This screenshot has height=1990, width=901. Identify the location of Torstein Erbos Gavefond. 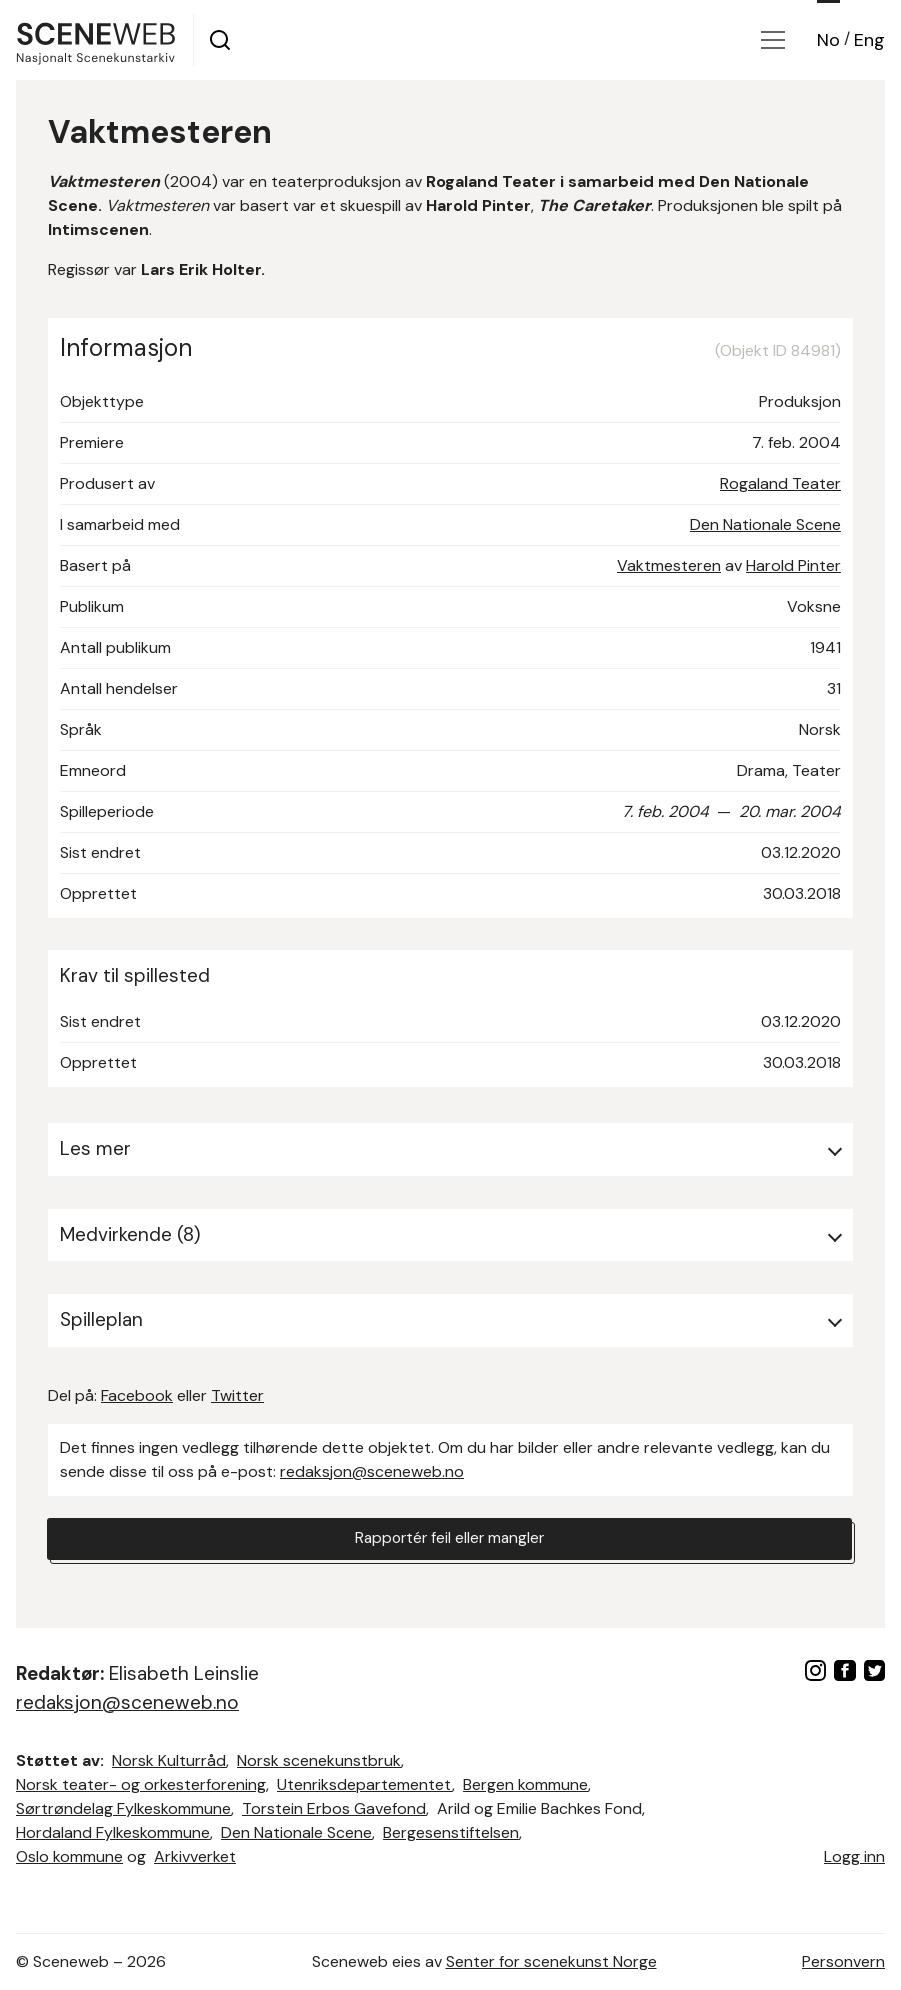
(334, 1808).